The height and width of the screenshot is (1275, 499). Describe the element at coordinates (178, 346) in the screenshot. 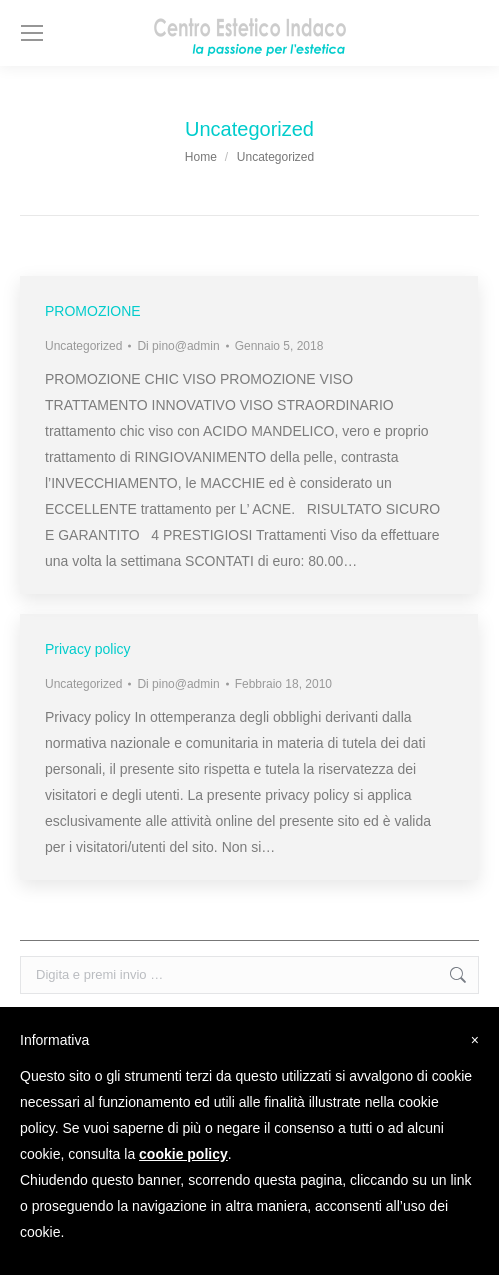

I see `Di` at that location.